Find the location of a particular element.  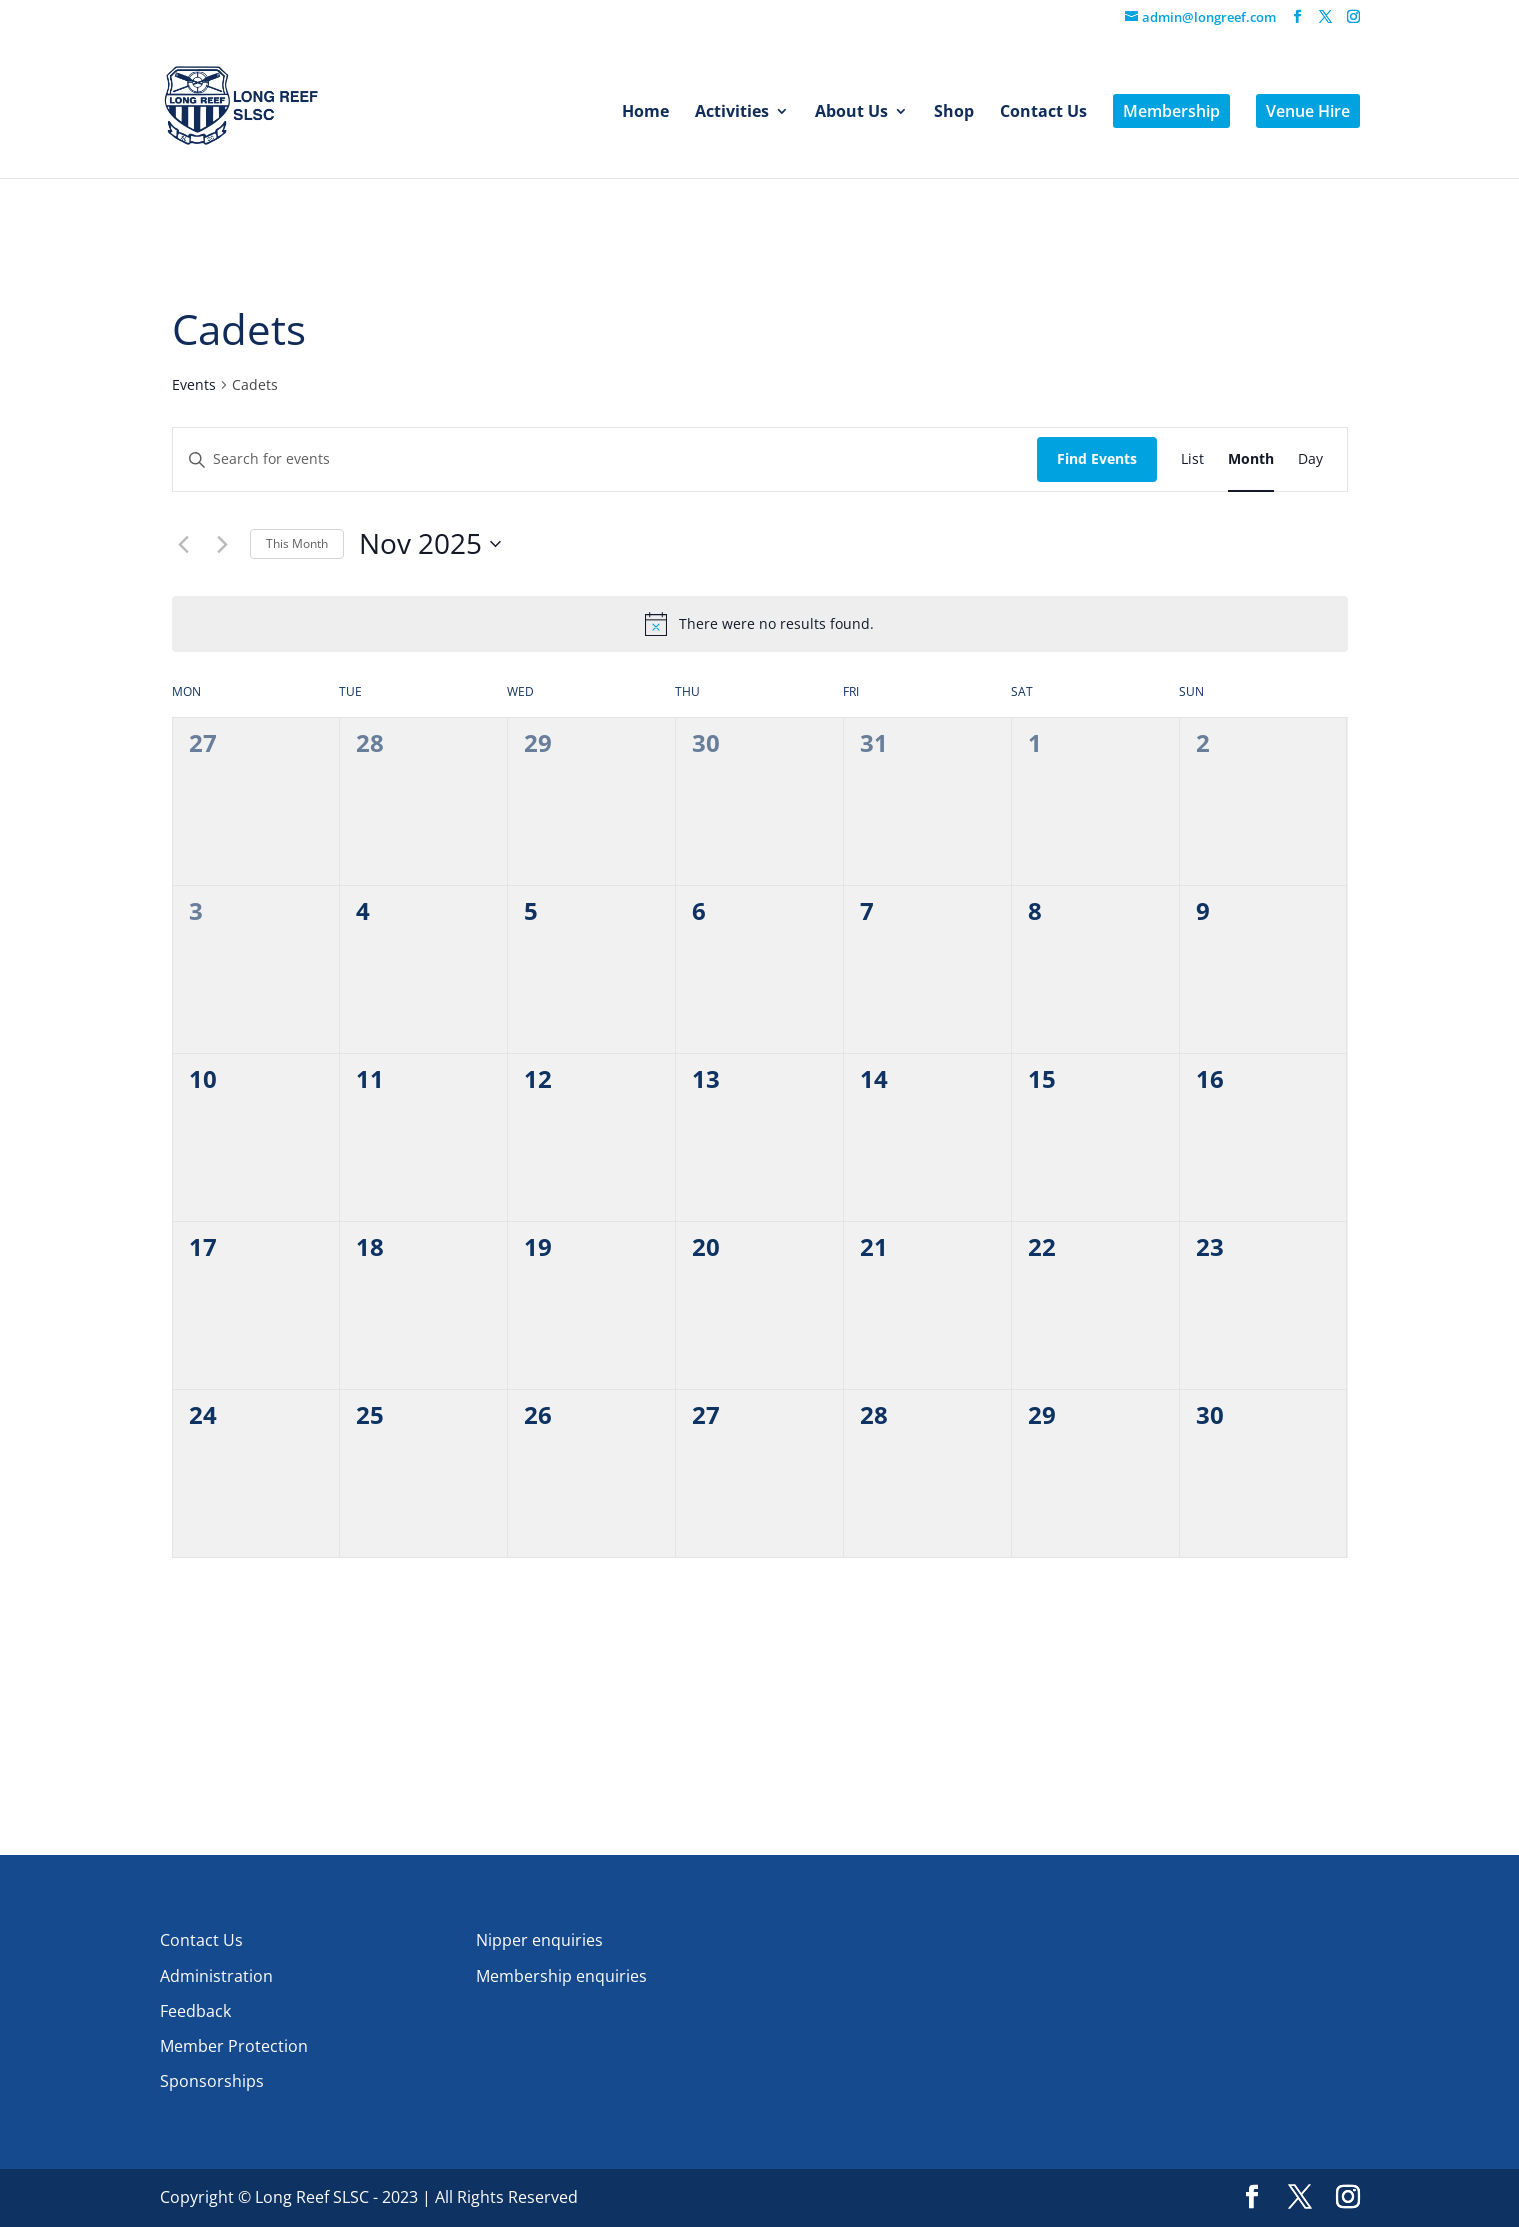

Sponsorships is located at coordinates (212, 2081).